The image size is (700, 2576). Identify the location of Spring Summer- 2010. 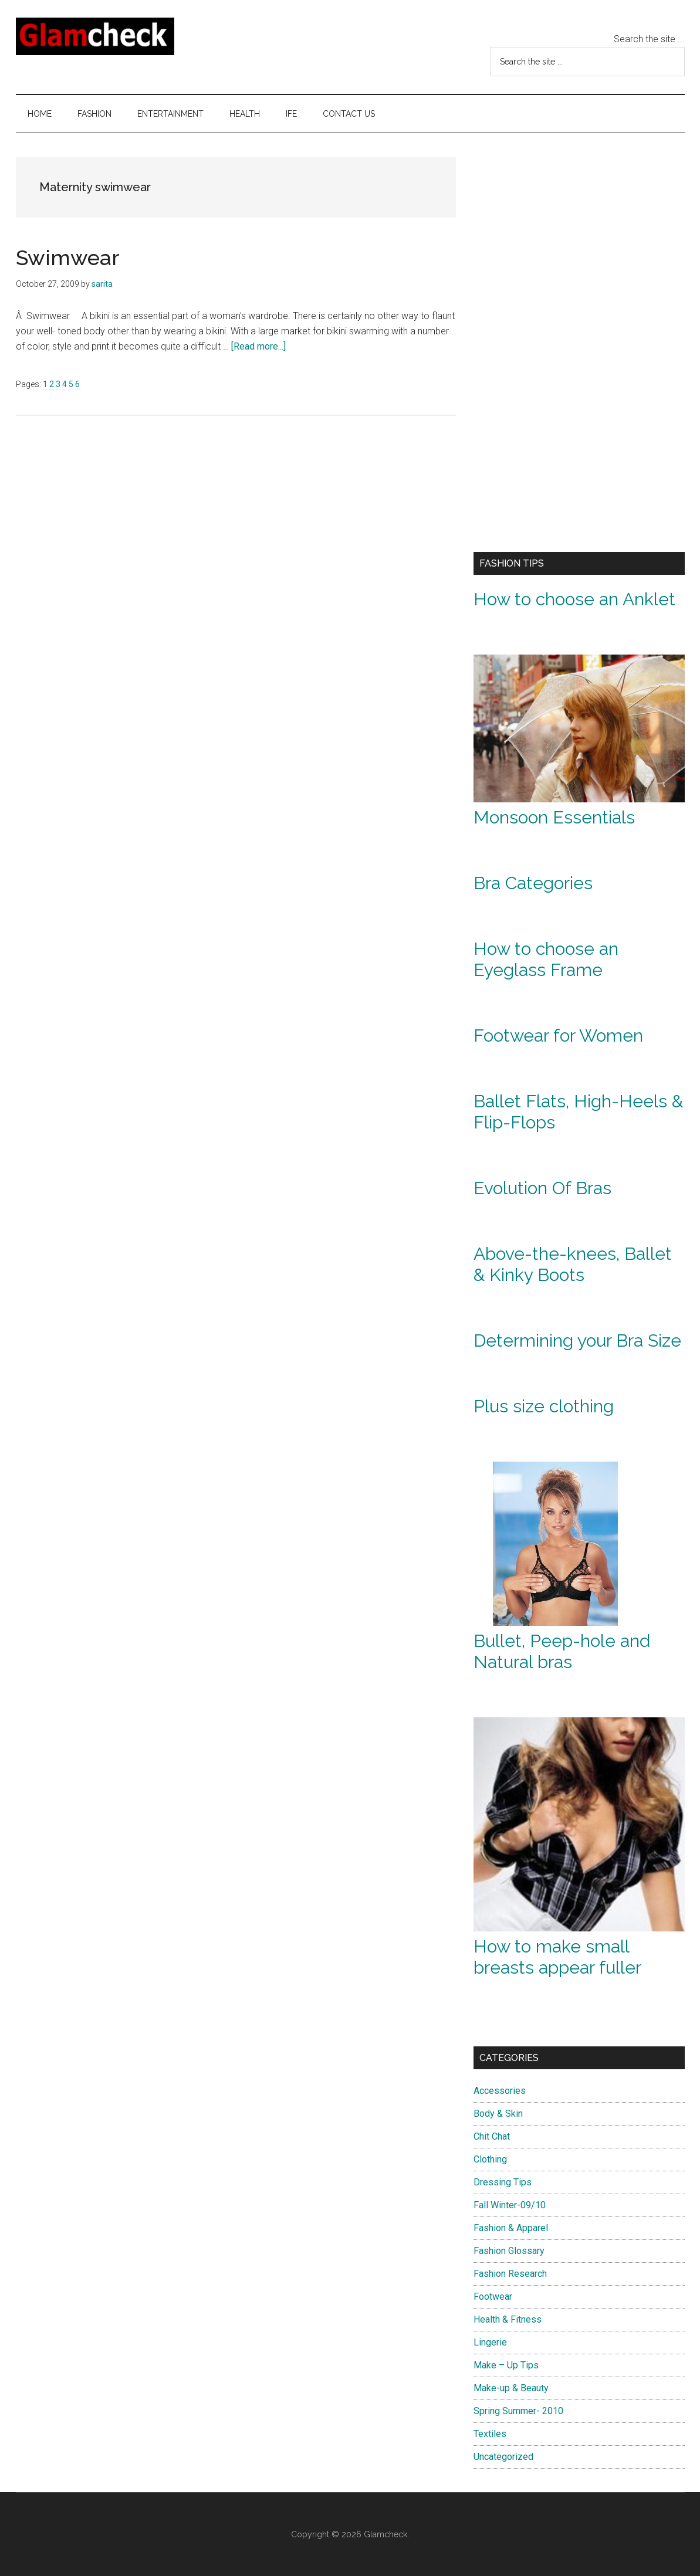
(518, 2410).